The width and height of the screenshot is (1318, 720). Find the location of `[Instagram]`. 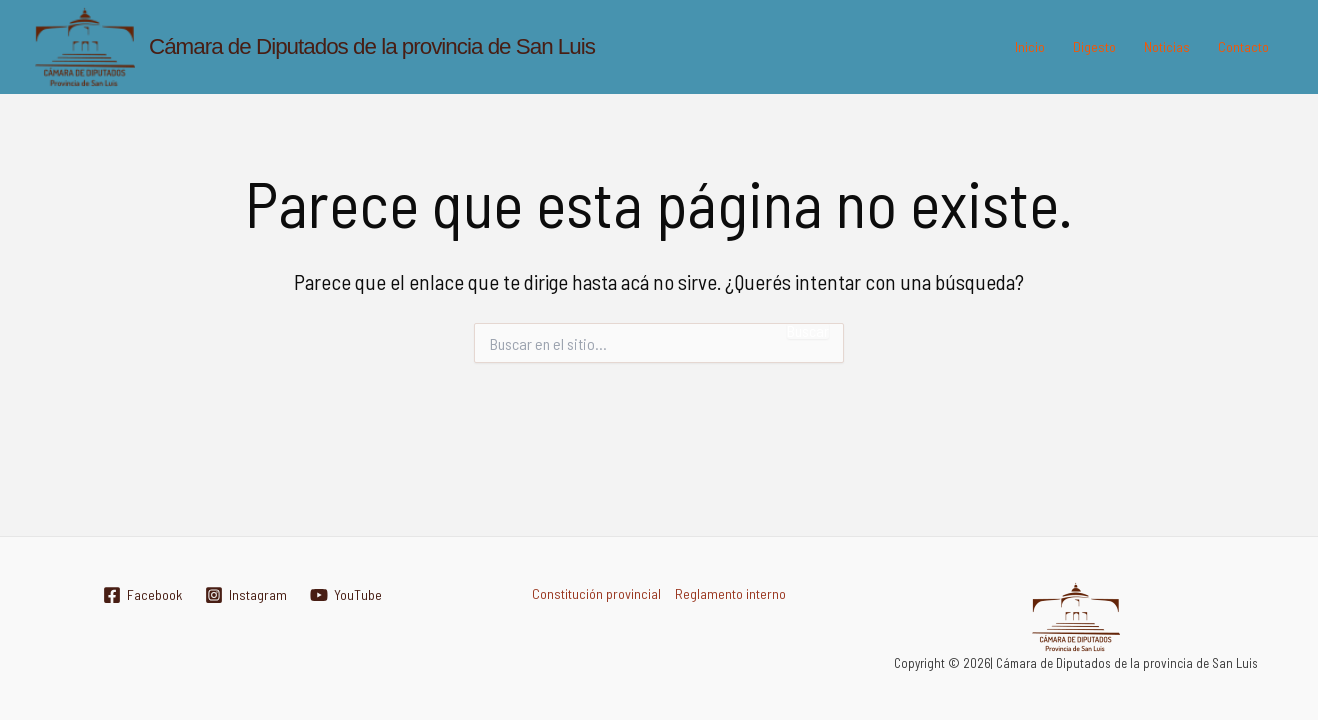

[Instagram] is located at coordinates (245, 595).